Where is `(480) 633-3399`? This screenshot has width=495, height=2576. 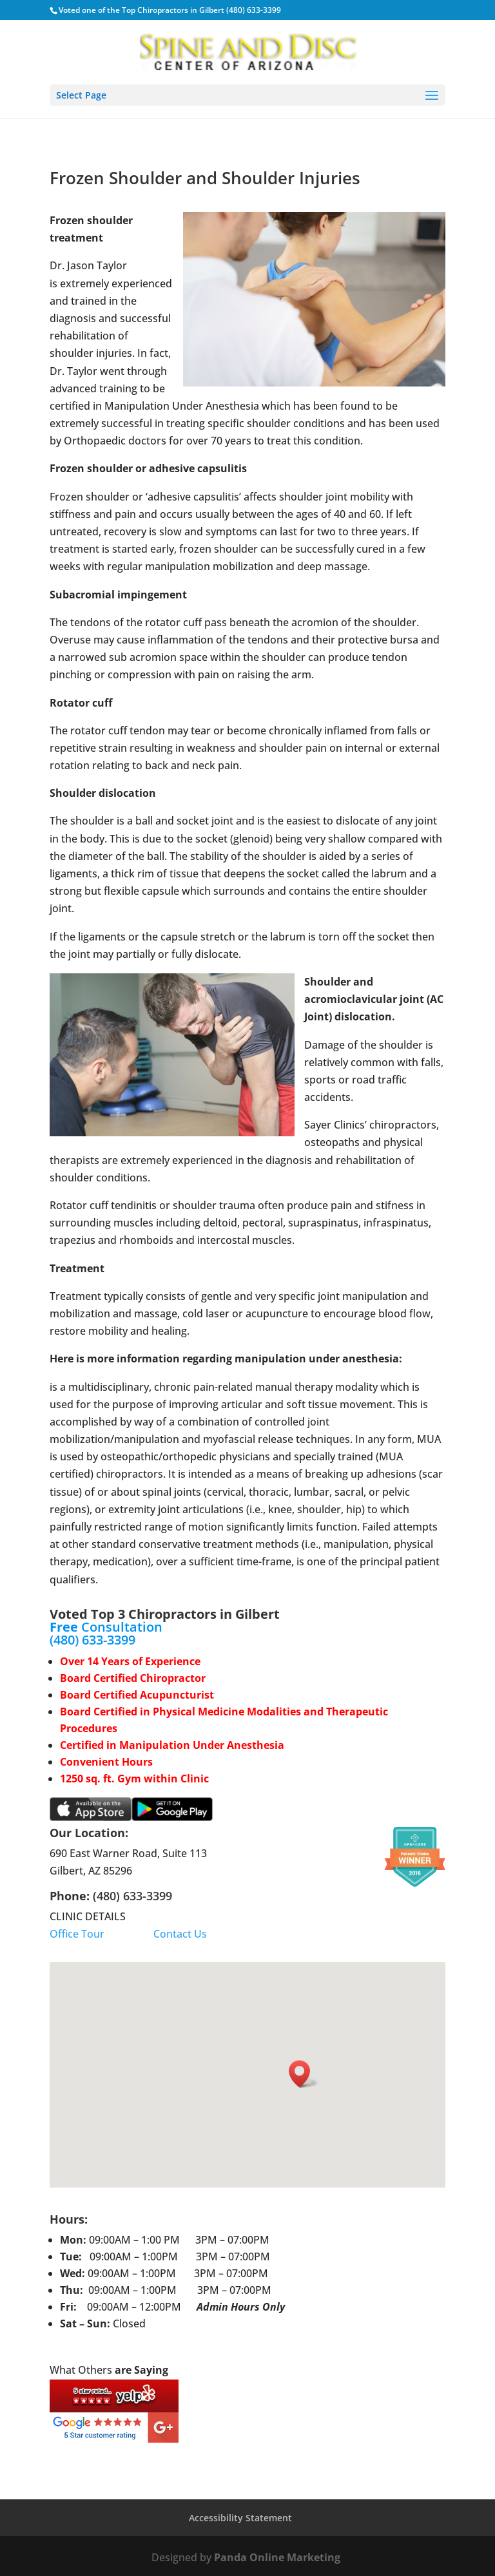 (480) 633-3399 is located at coordinates (92, 1639).